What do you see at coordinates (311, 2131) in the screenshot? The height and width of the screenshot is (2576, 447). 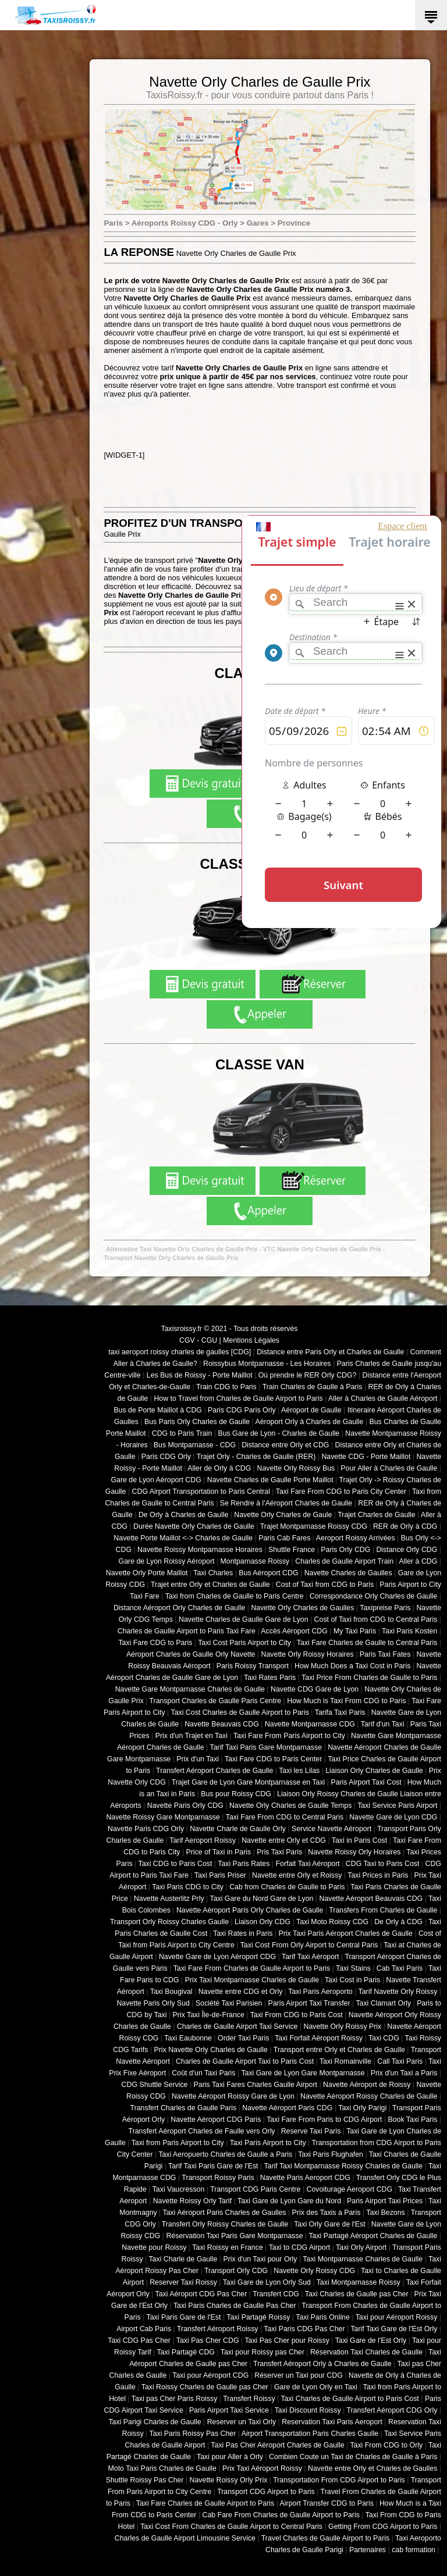 I see `Reserve Taxi Paris` at bounding box center [311, 2131].